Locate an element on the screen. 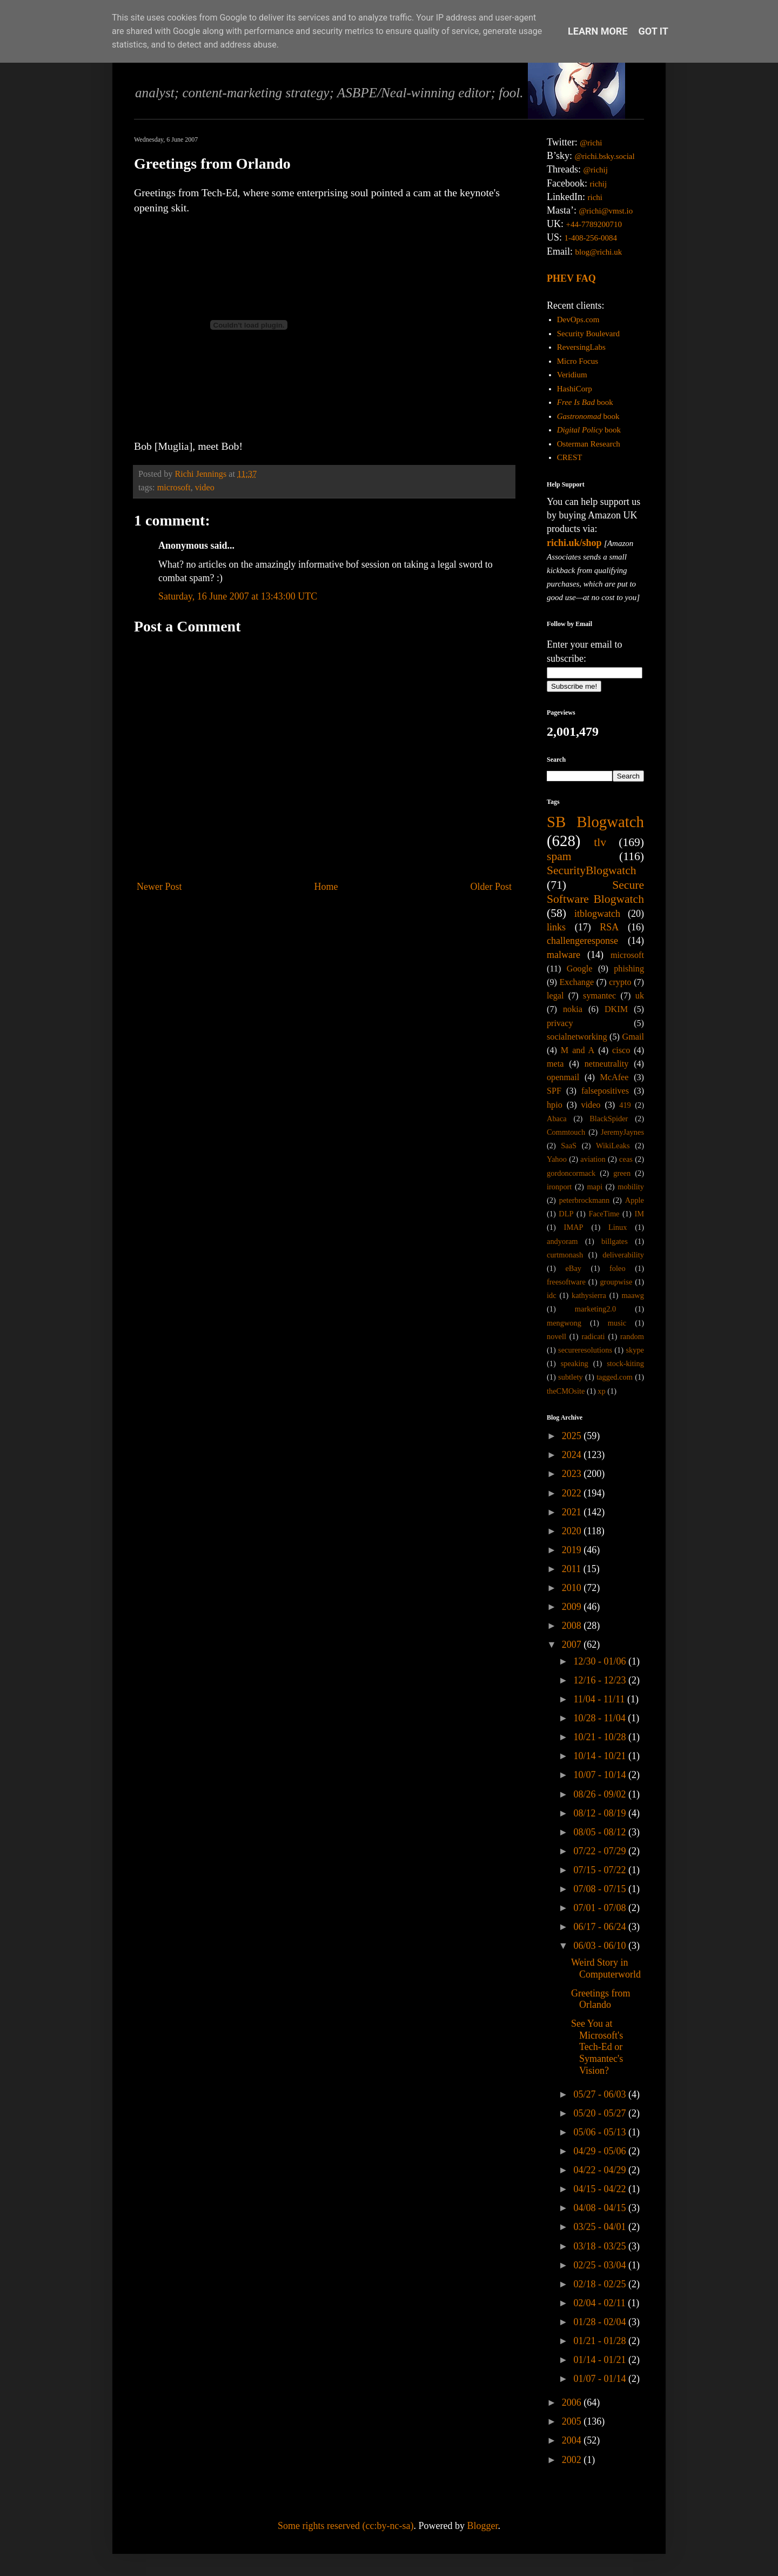 Image resolution: width=778 pixels, height=2576 pixels. Yahoo is located at coordinates (557, 1159).